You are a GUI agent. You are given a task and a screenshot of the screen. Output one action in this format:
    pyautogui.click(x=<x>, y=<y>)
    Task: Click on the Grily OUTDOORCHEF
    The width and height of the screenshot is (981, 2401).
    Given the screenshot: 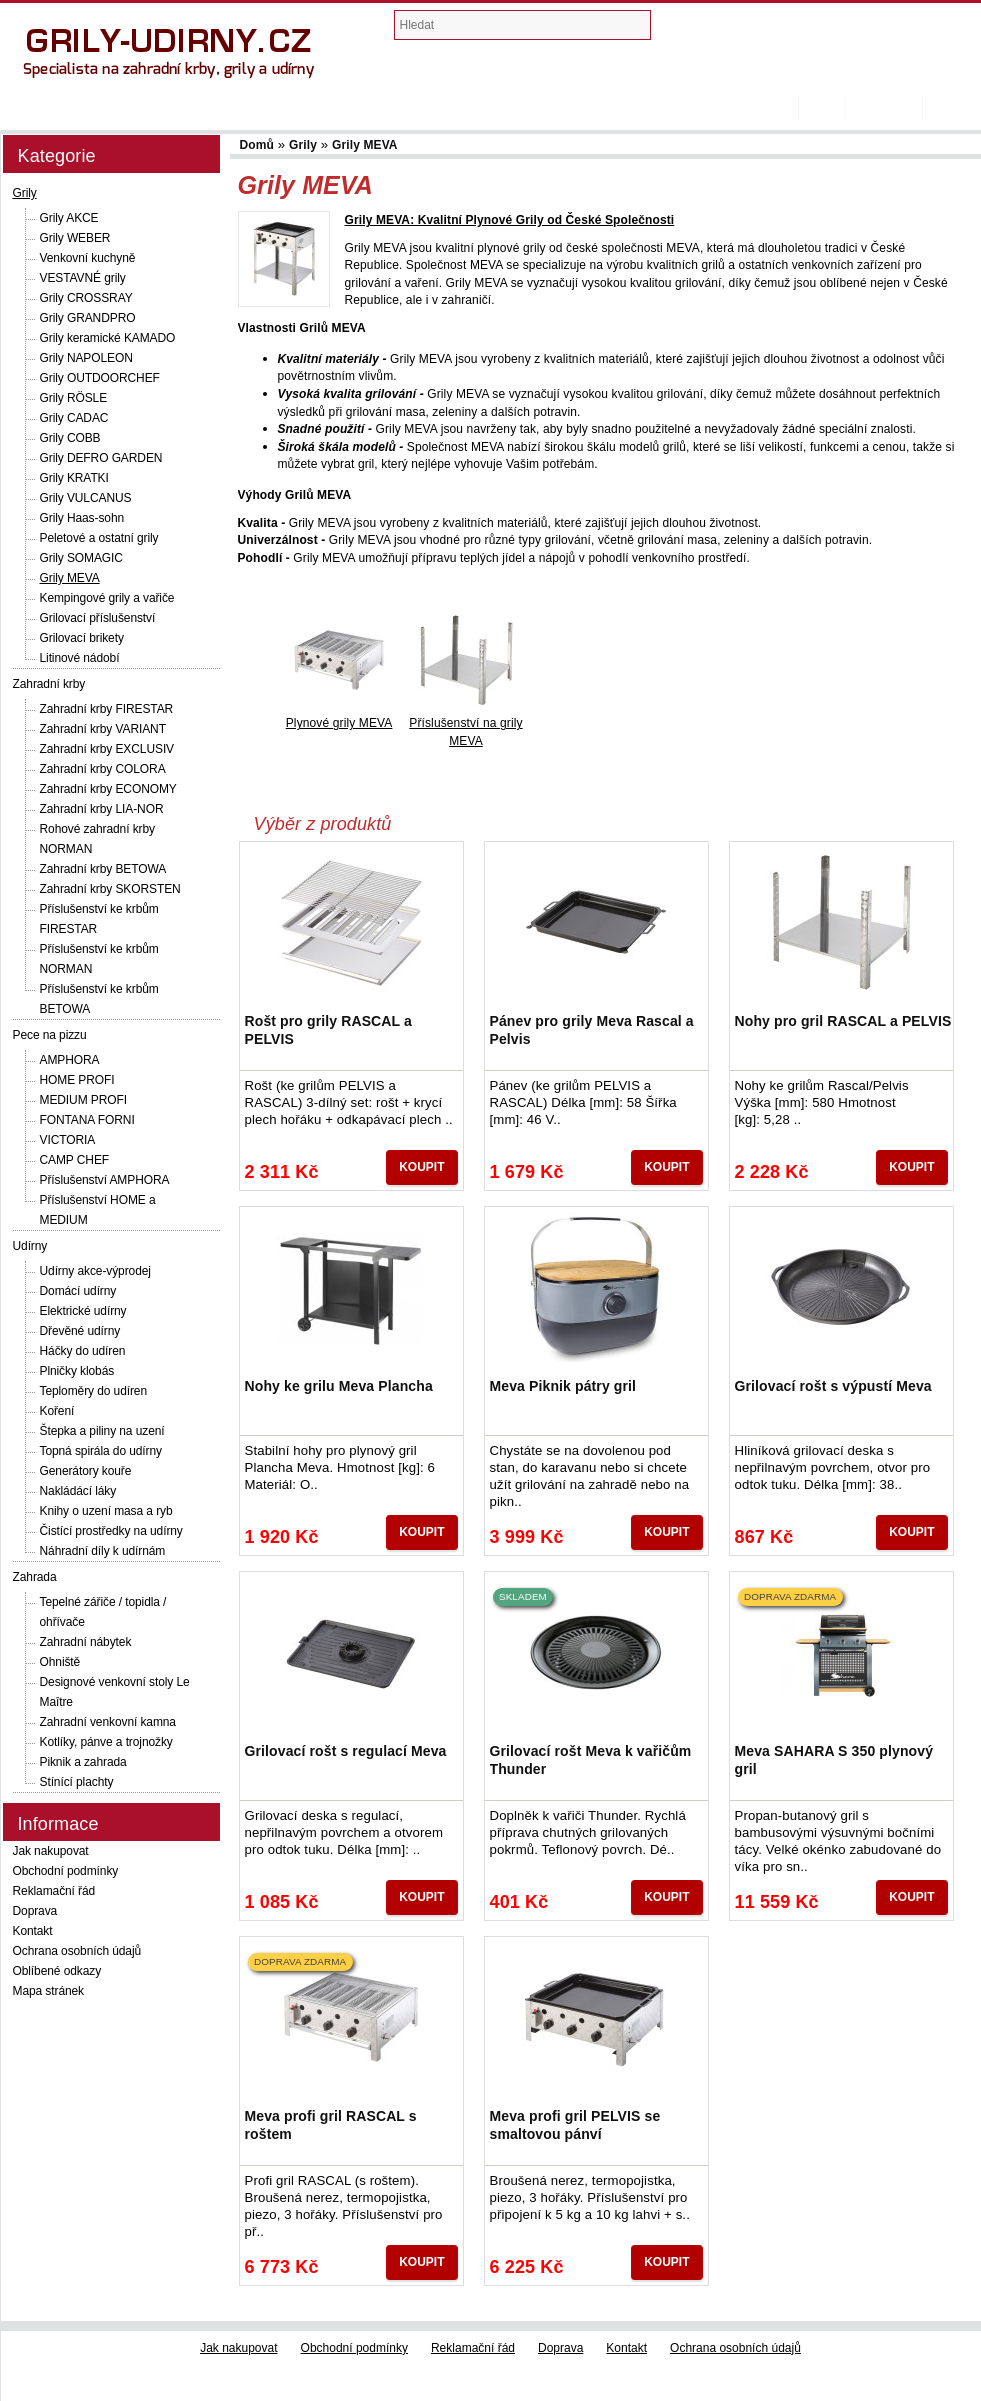 What is the action you would take?
    pyautogui.click(x=100, y=378)
    